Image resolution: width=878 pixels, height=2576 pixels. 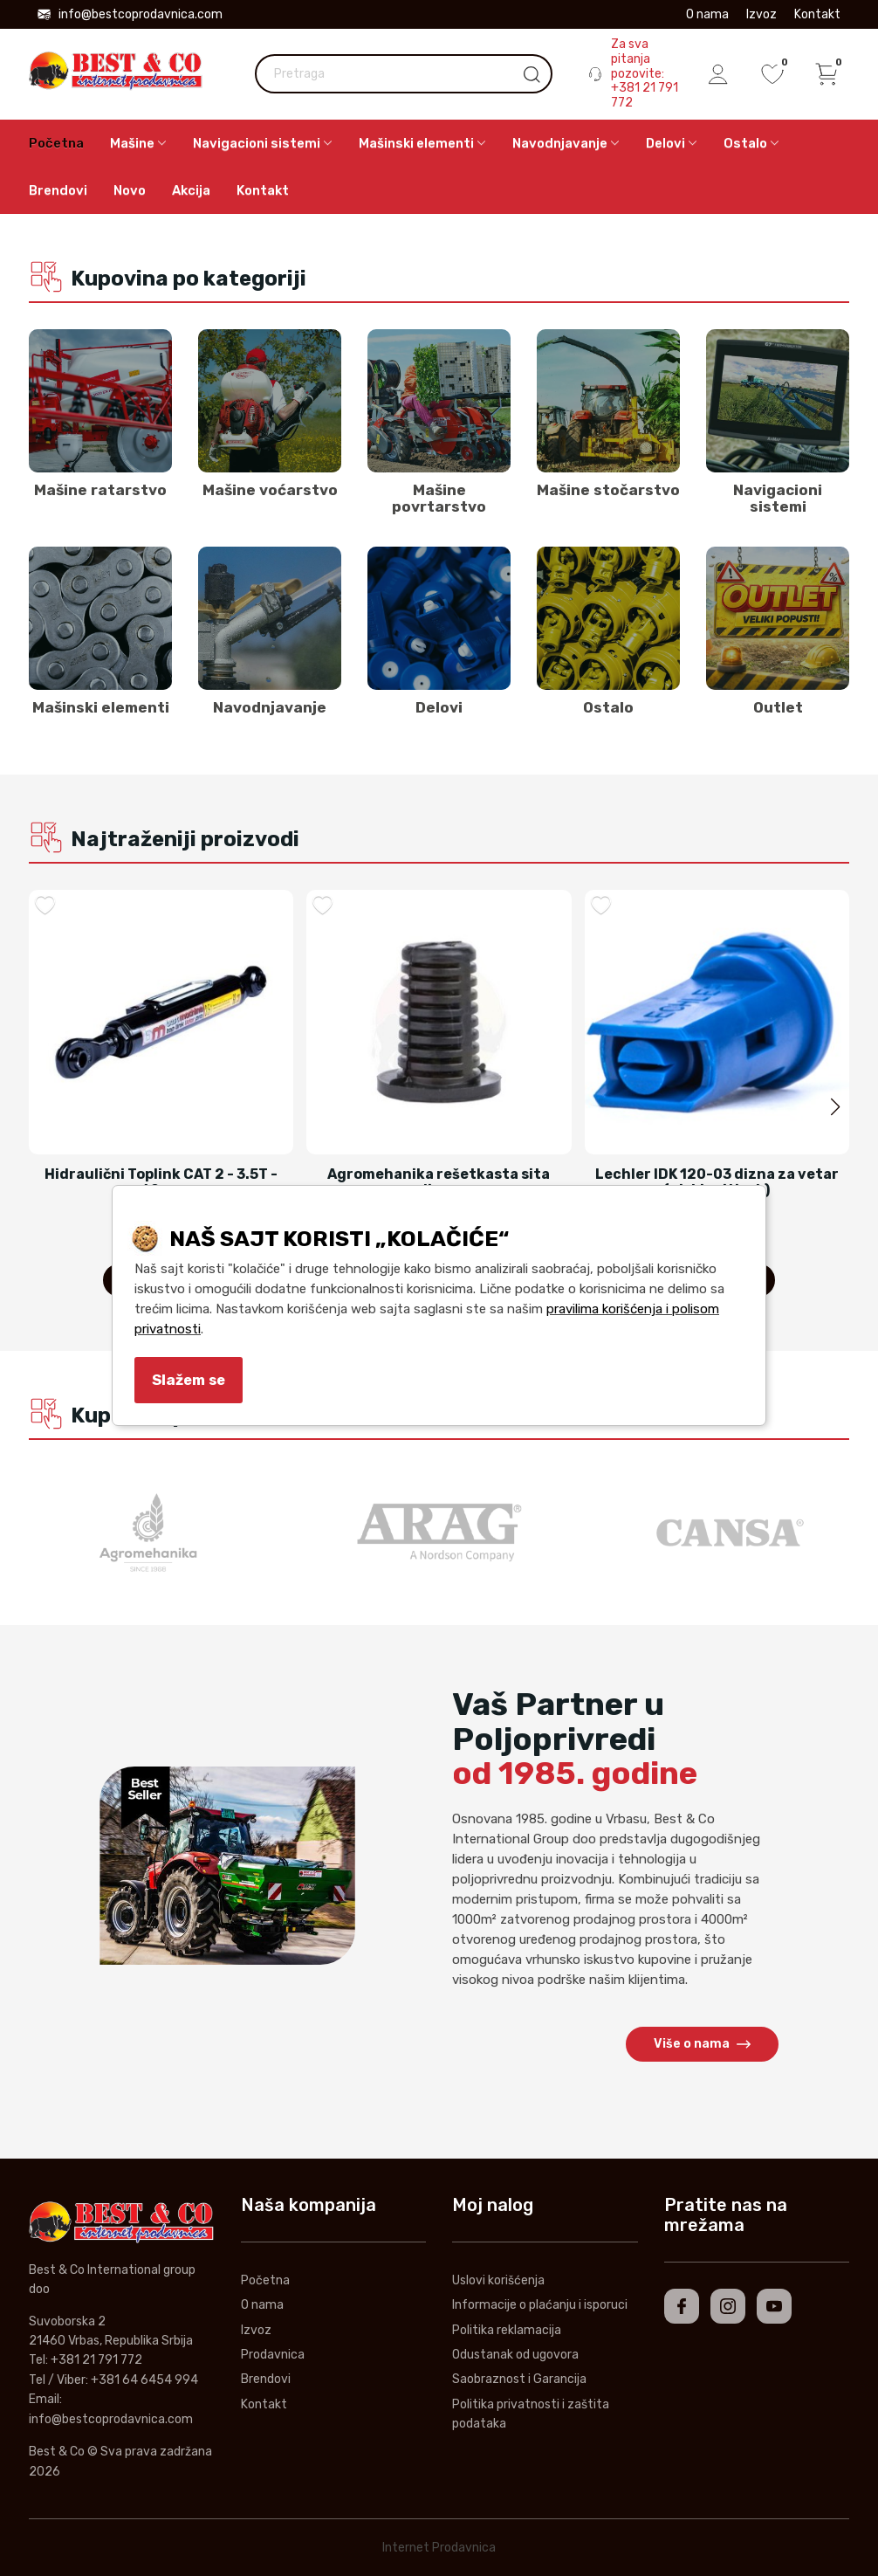 What do you see at coordinates (130, 14) in the screenshot?
I see `info@bestcoprodavnica.com` at bounding box center [130, 14].